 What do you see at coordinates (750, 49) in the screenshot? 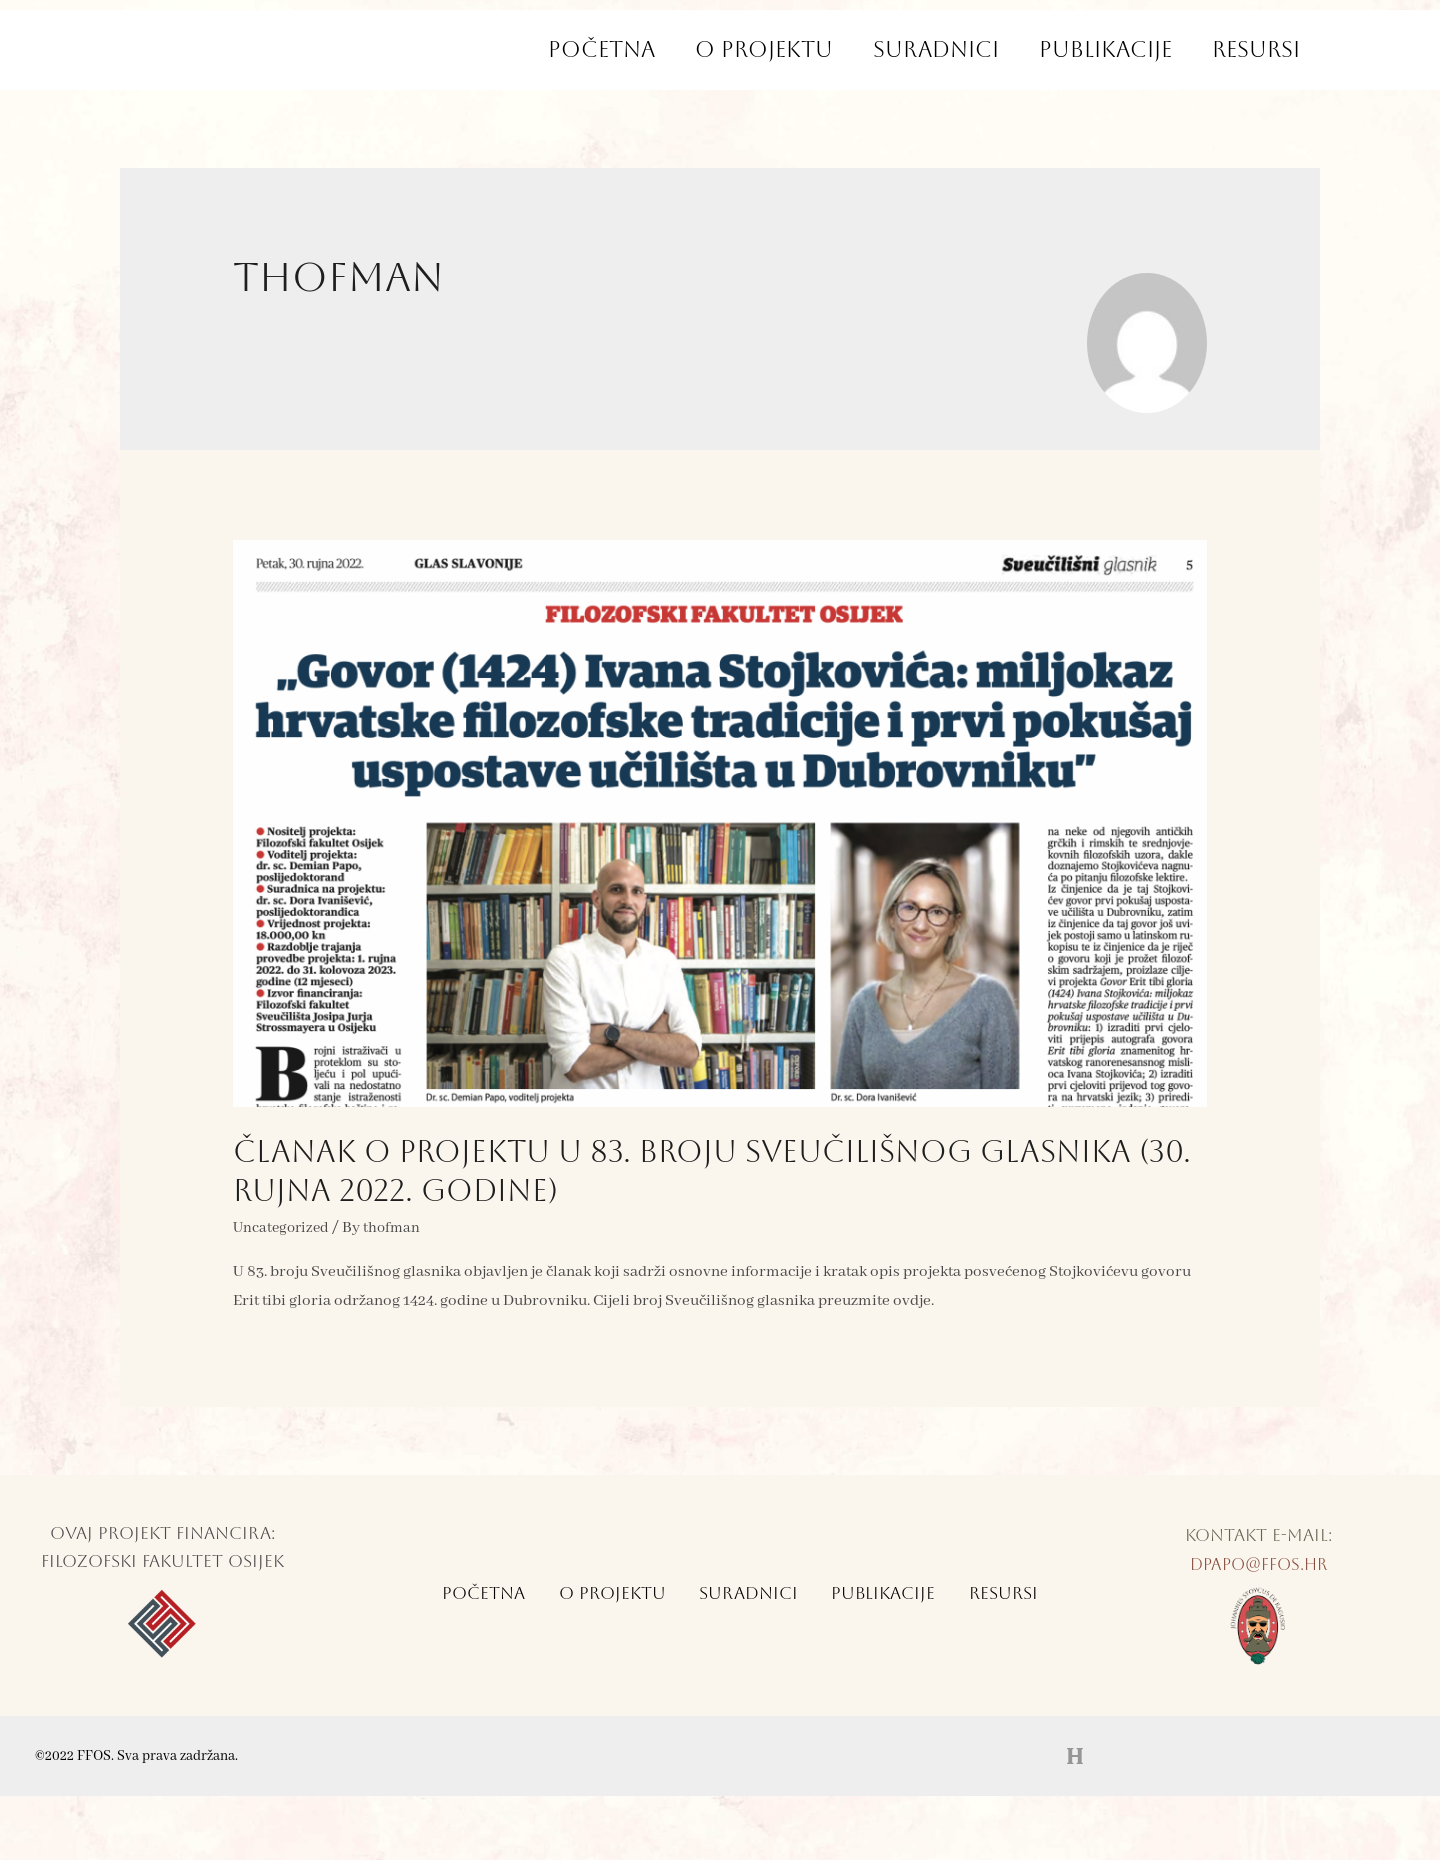
I see `O Projektu` at bounding box center [750, 49].